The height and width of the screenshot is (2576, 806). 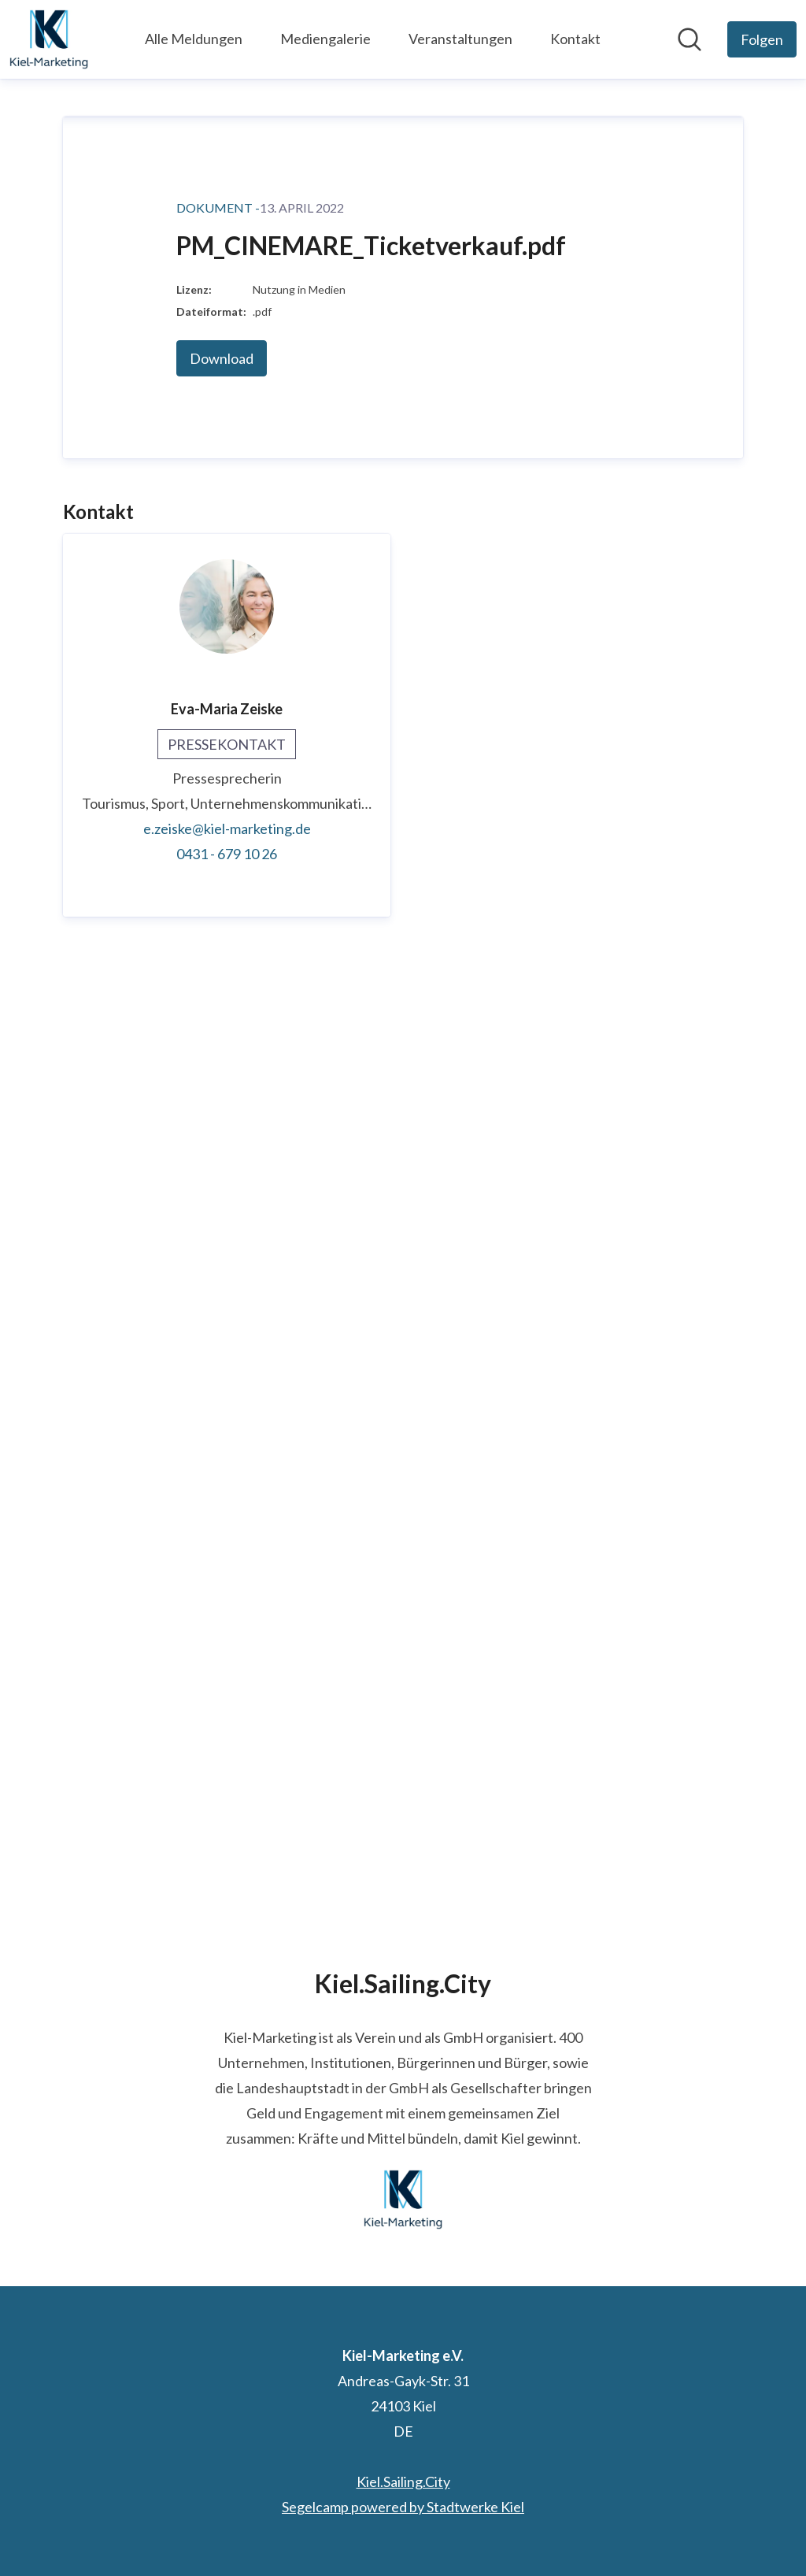 What do you see at coordinates (48, 39) in the screenshot?
I see `[Übersicht: Kiel-Marketing e.V. Pressroom]` at bounding box center [48, 39].